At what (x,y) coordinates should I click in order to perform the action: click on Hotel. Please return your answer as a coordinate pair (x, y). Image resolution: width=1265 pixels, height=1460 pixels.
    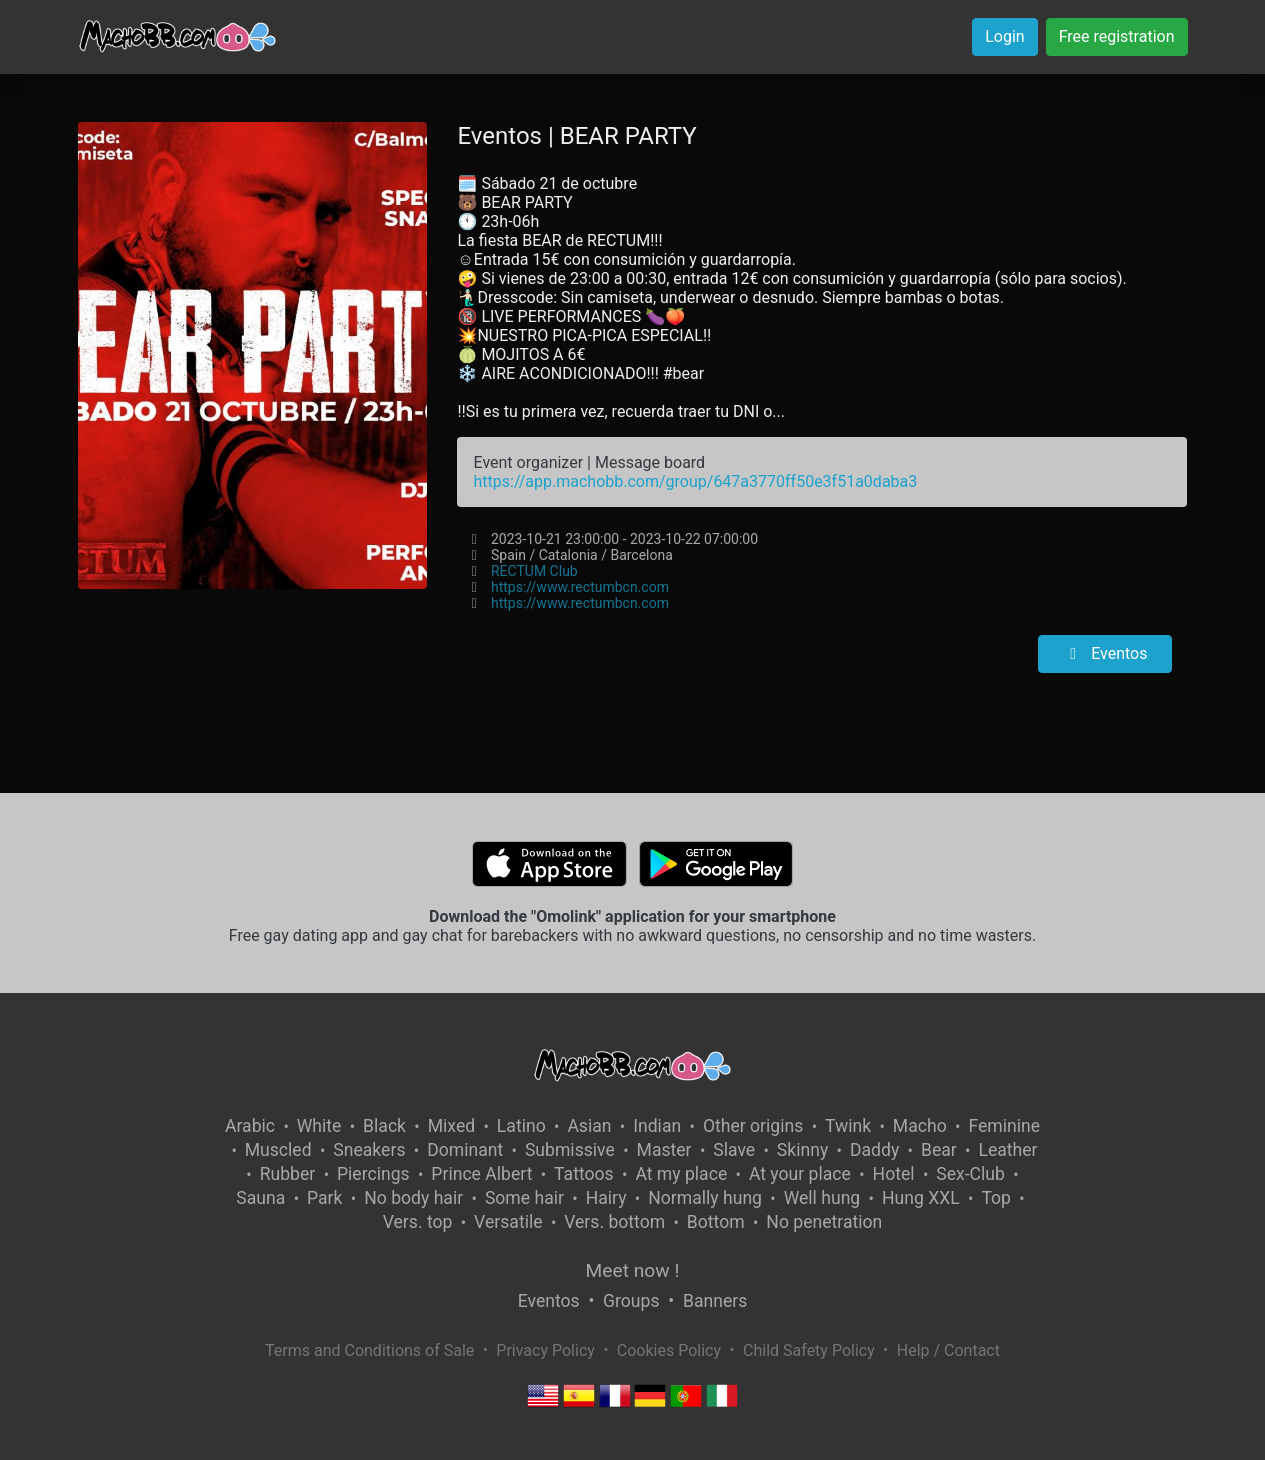
    Looking at the image, I should click on (894, 1174).